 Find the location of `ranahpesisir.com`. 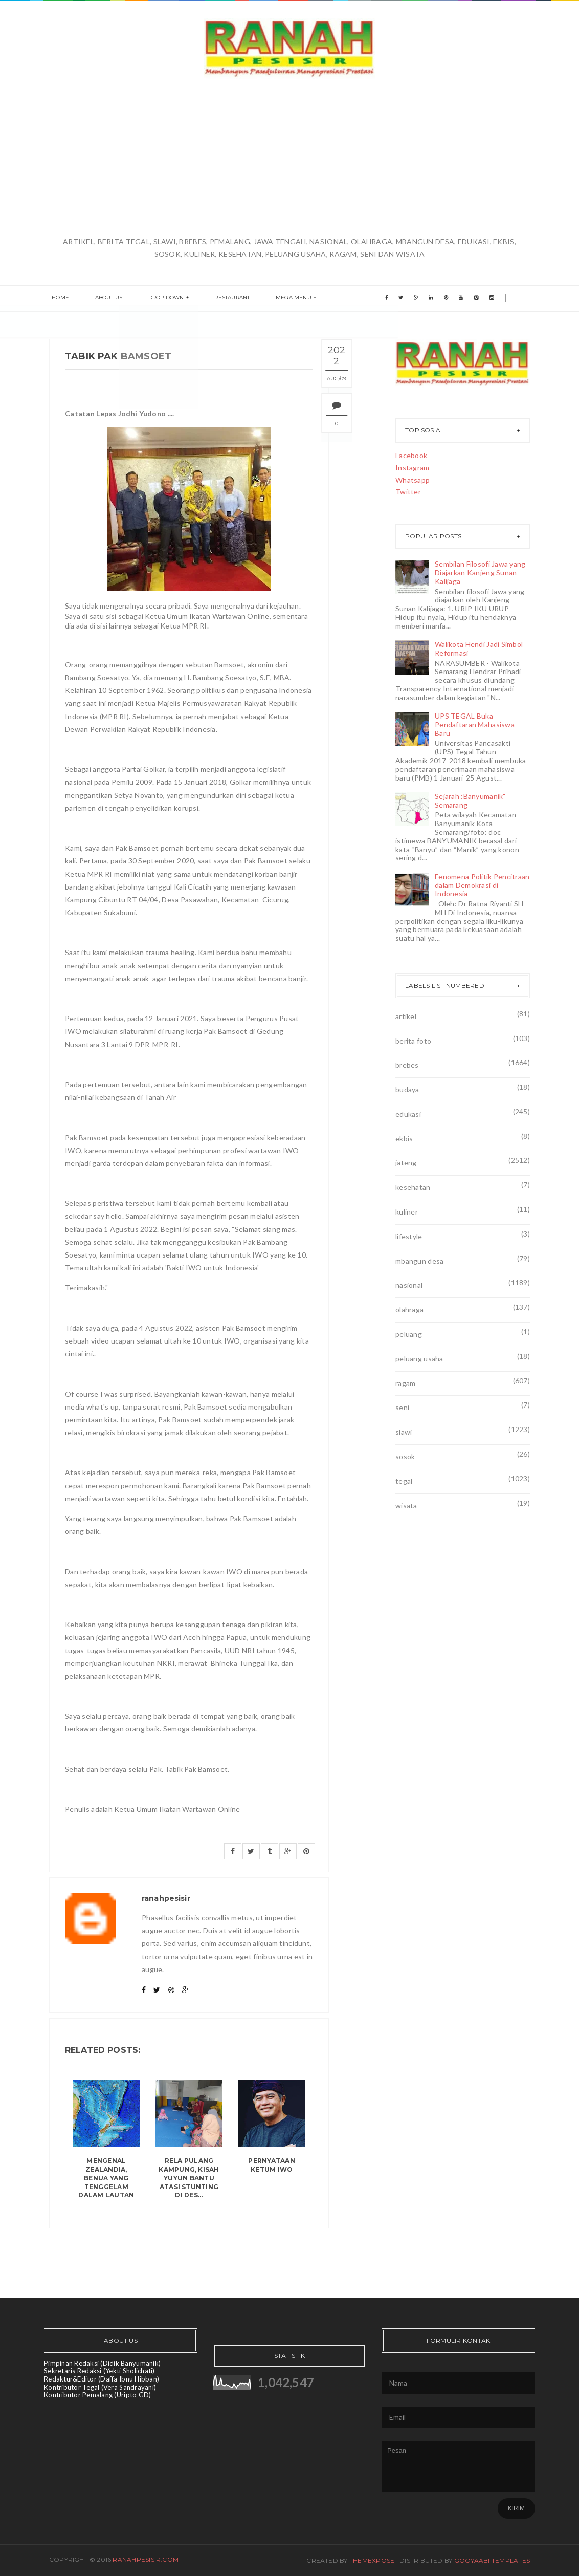

ranahpesisir.com is located at coordinates (146, 2559).